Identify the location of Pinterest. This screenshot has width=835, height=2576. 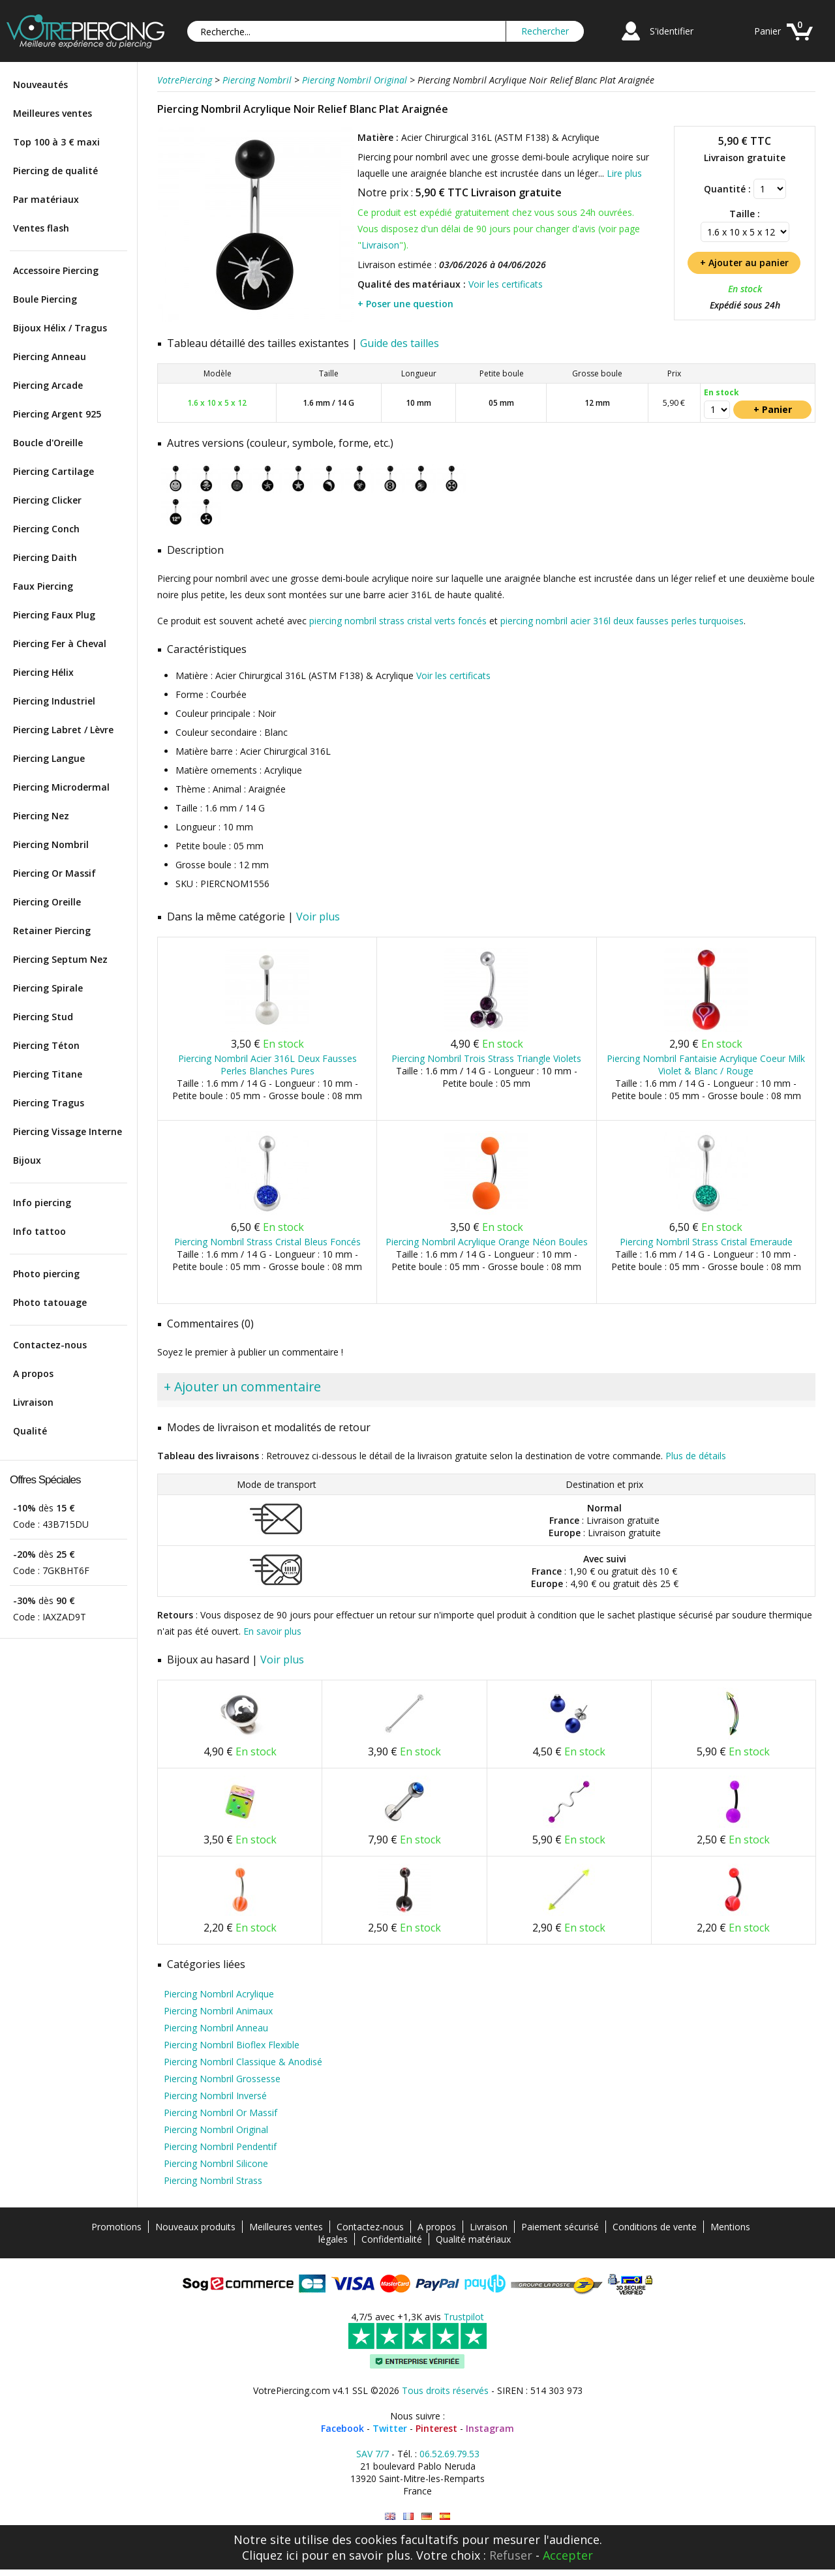
(436, 2428).